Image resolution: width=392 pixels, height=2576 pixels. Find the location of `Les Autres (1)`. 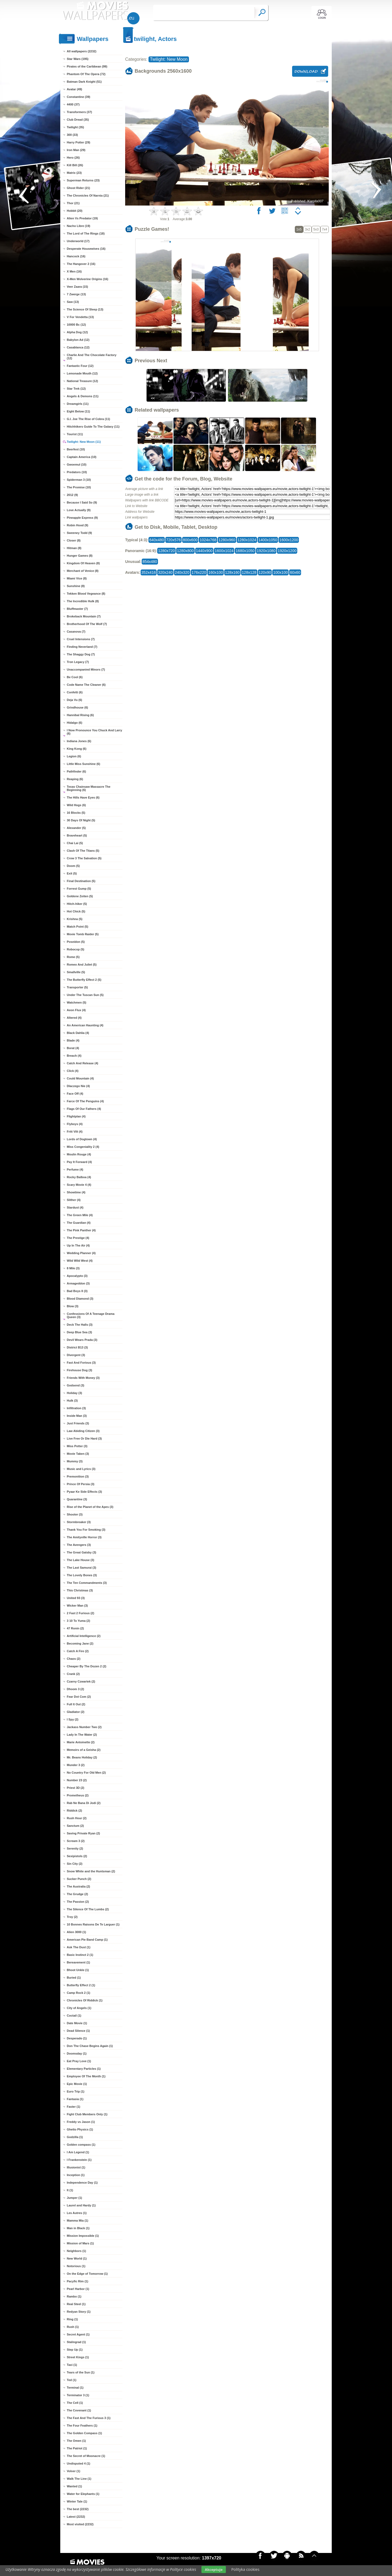

Les Autres (1) is located at coordinates (77, 2213).